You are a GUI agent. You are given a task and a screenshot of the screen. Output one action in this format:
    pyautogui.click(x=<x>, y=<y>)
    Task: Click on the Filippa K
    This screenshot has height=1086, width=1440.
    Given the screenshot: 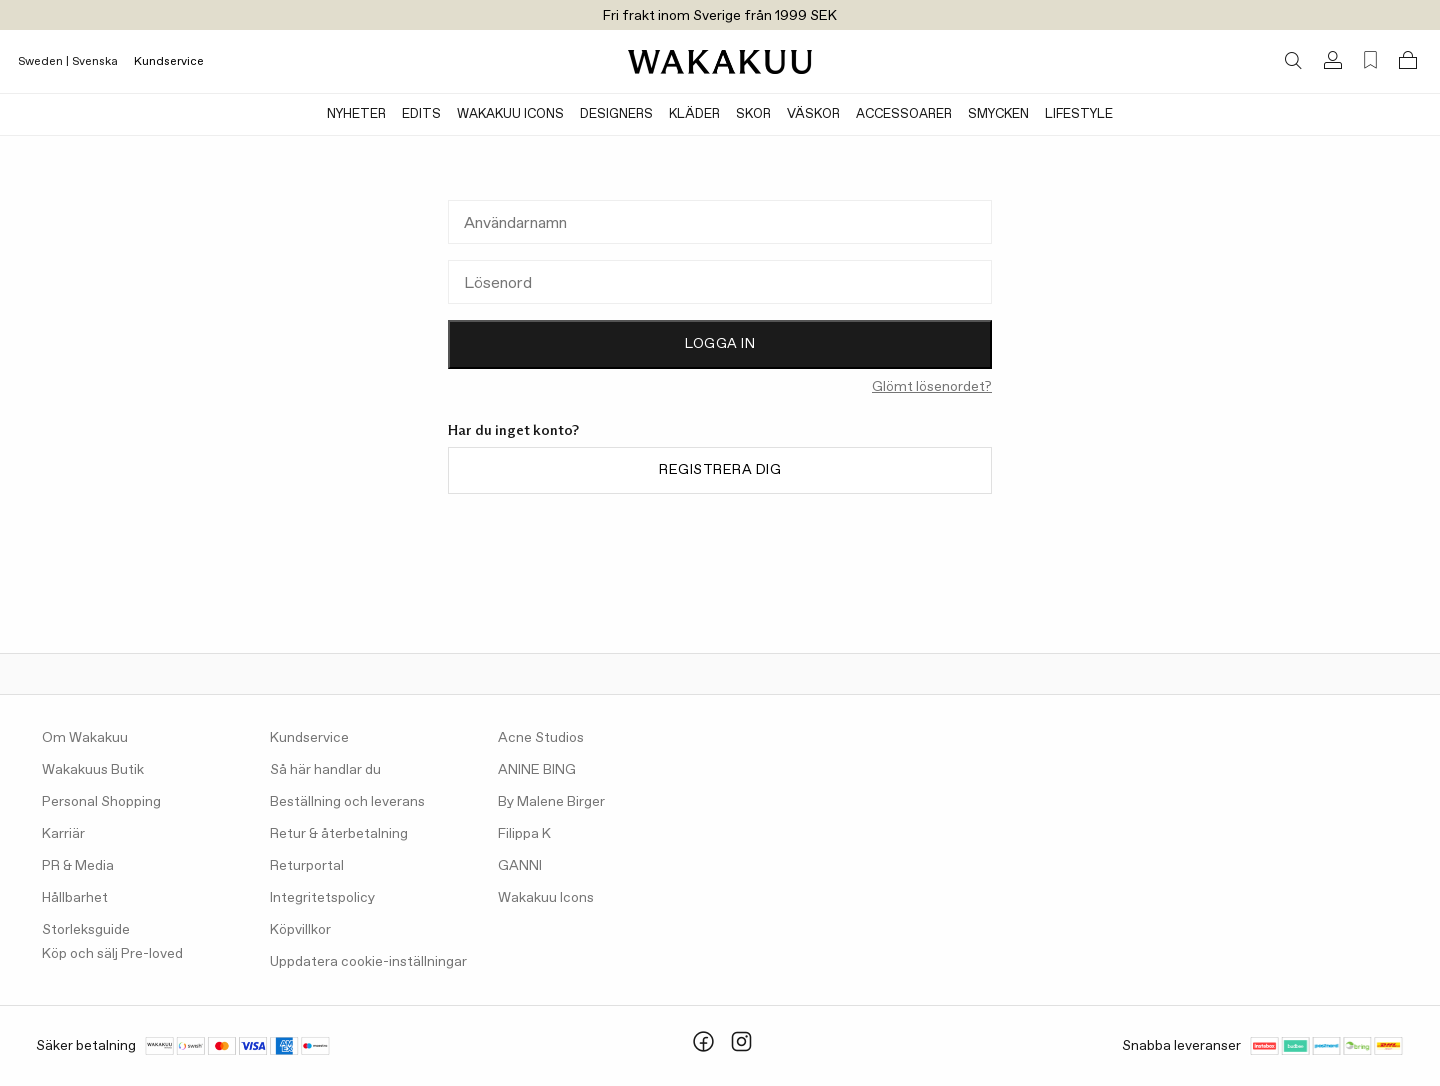 What is the action you would take?
    pyautogui.click(x=524, y=834)
    